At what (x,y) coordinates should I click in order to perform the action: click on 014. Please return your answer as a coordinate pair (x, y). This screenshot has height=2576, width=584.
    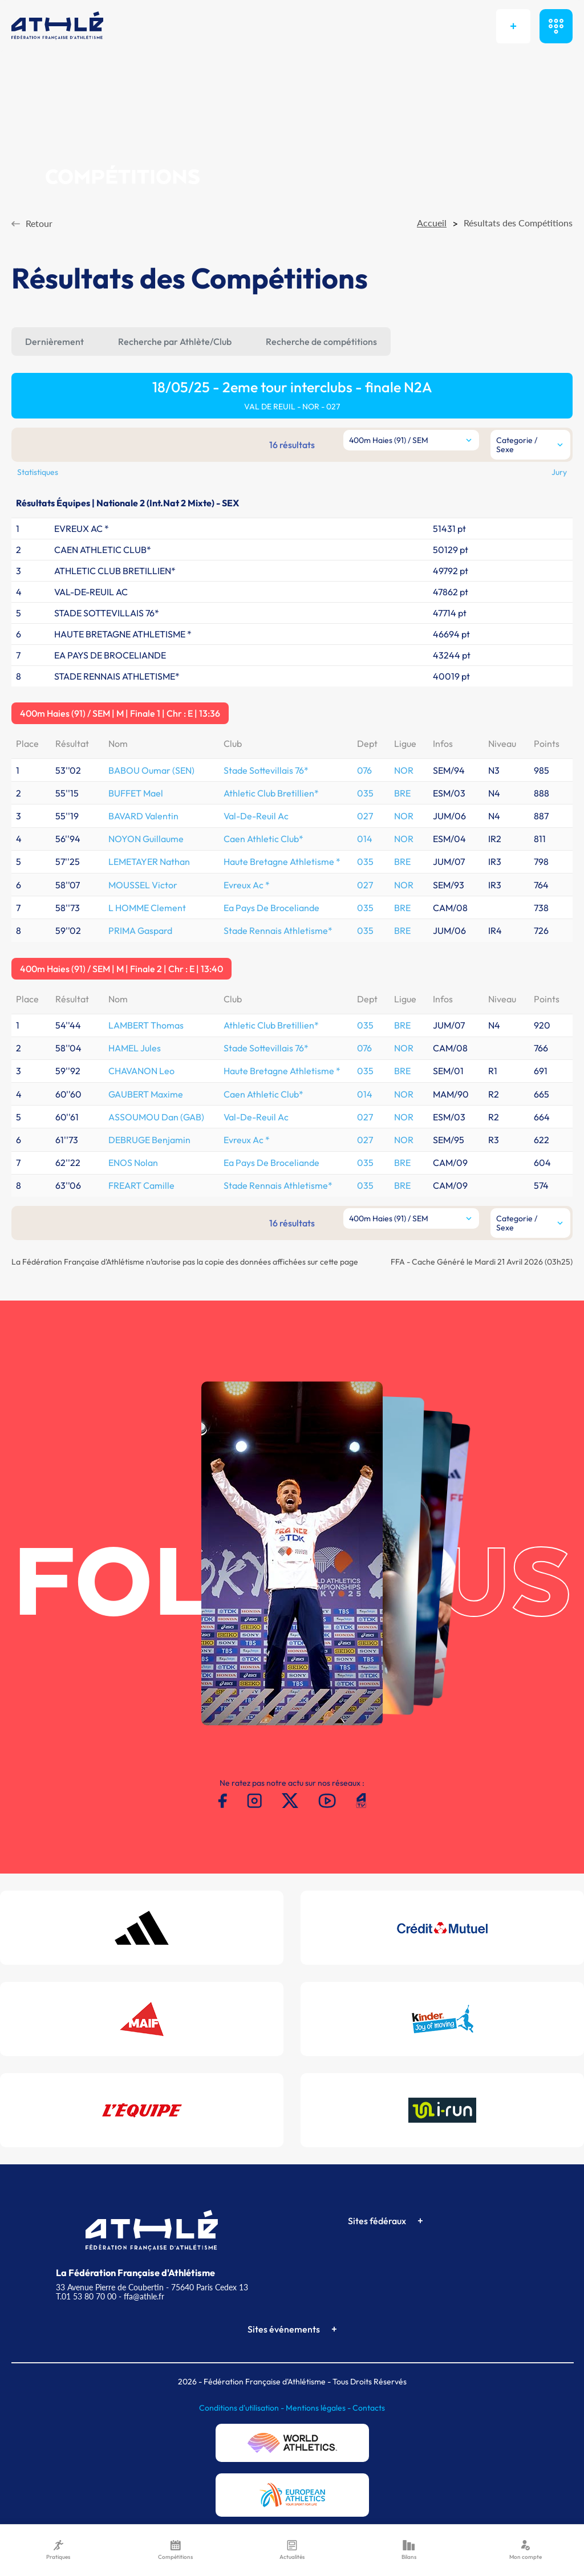
    Looking at the image, I should click on (364, 838).